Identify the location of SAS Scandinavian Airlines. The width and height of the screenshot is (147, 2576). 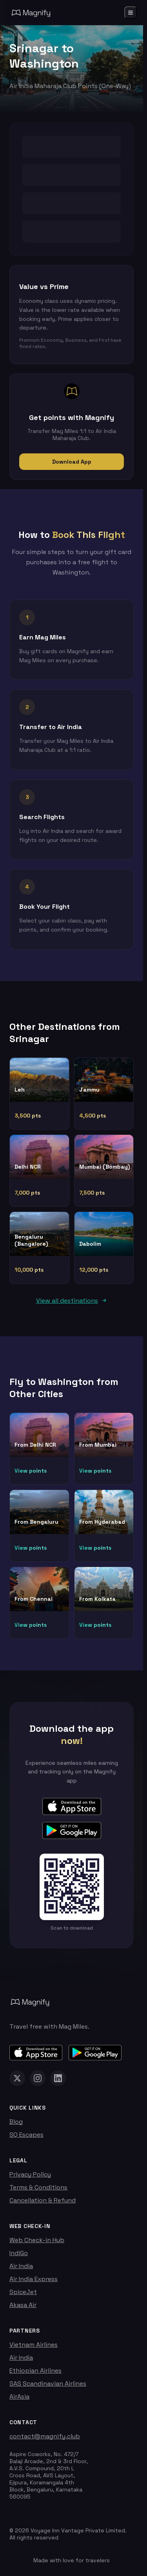
(47, 2383).